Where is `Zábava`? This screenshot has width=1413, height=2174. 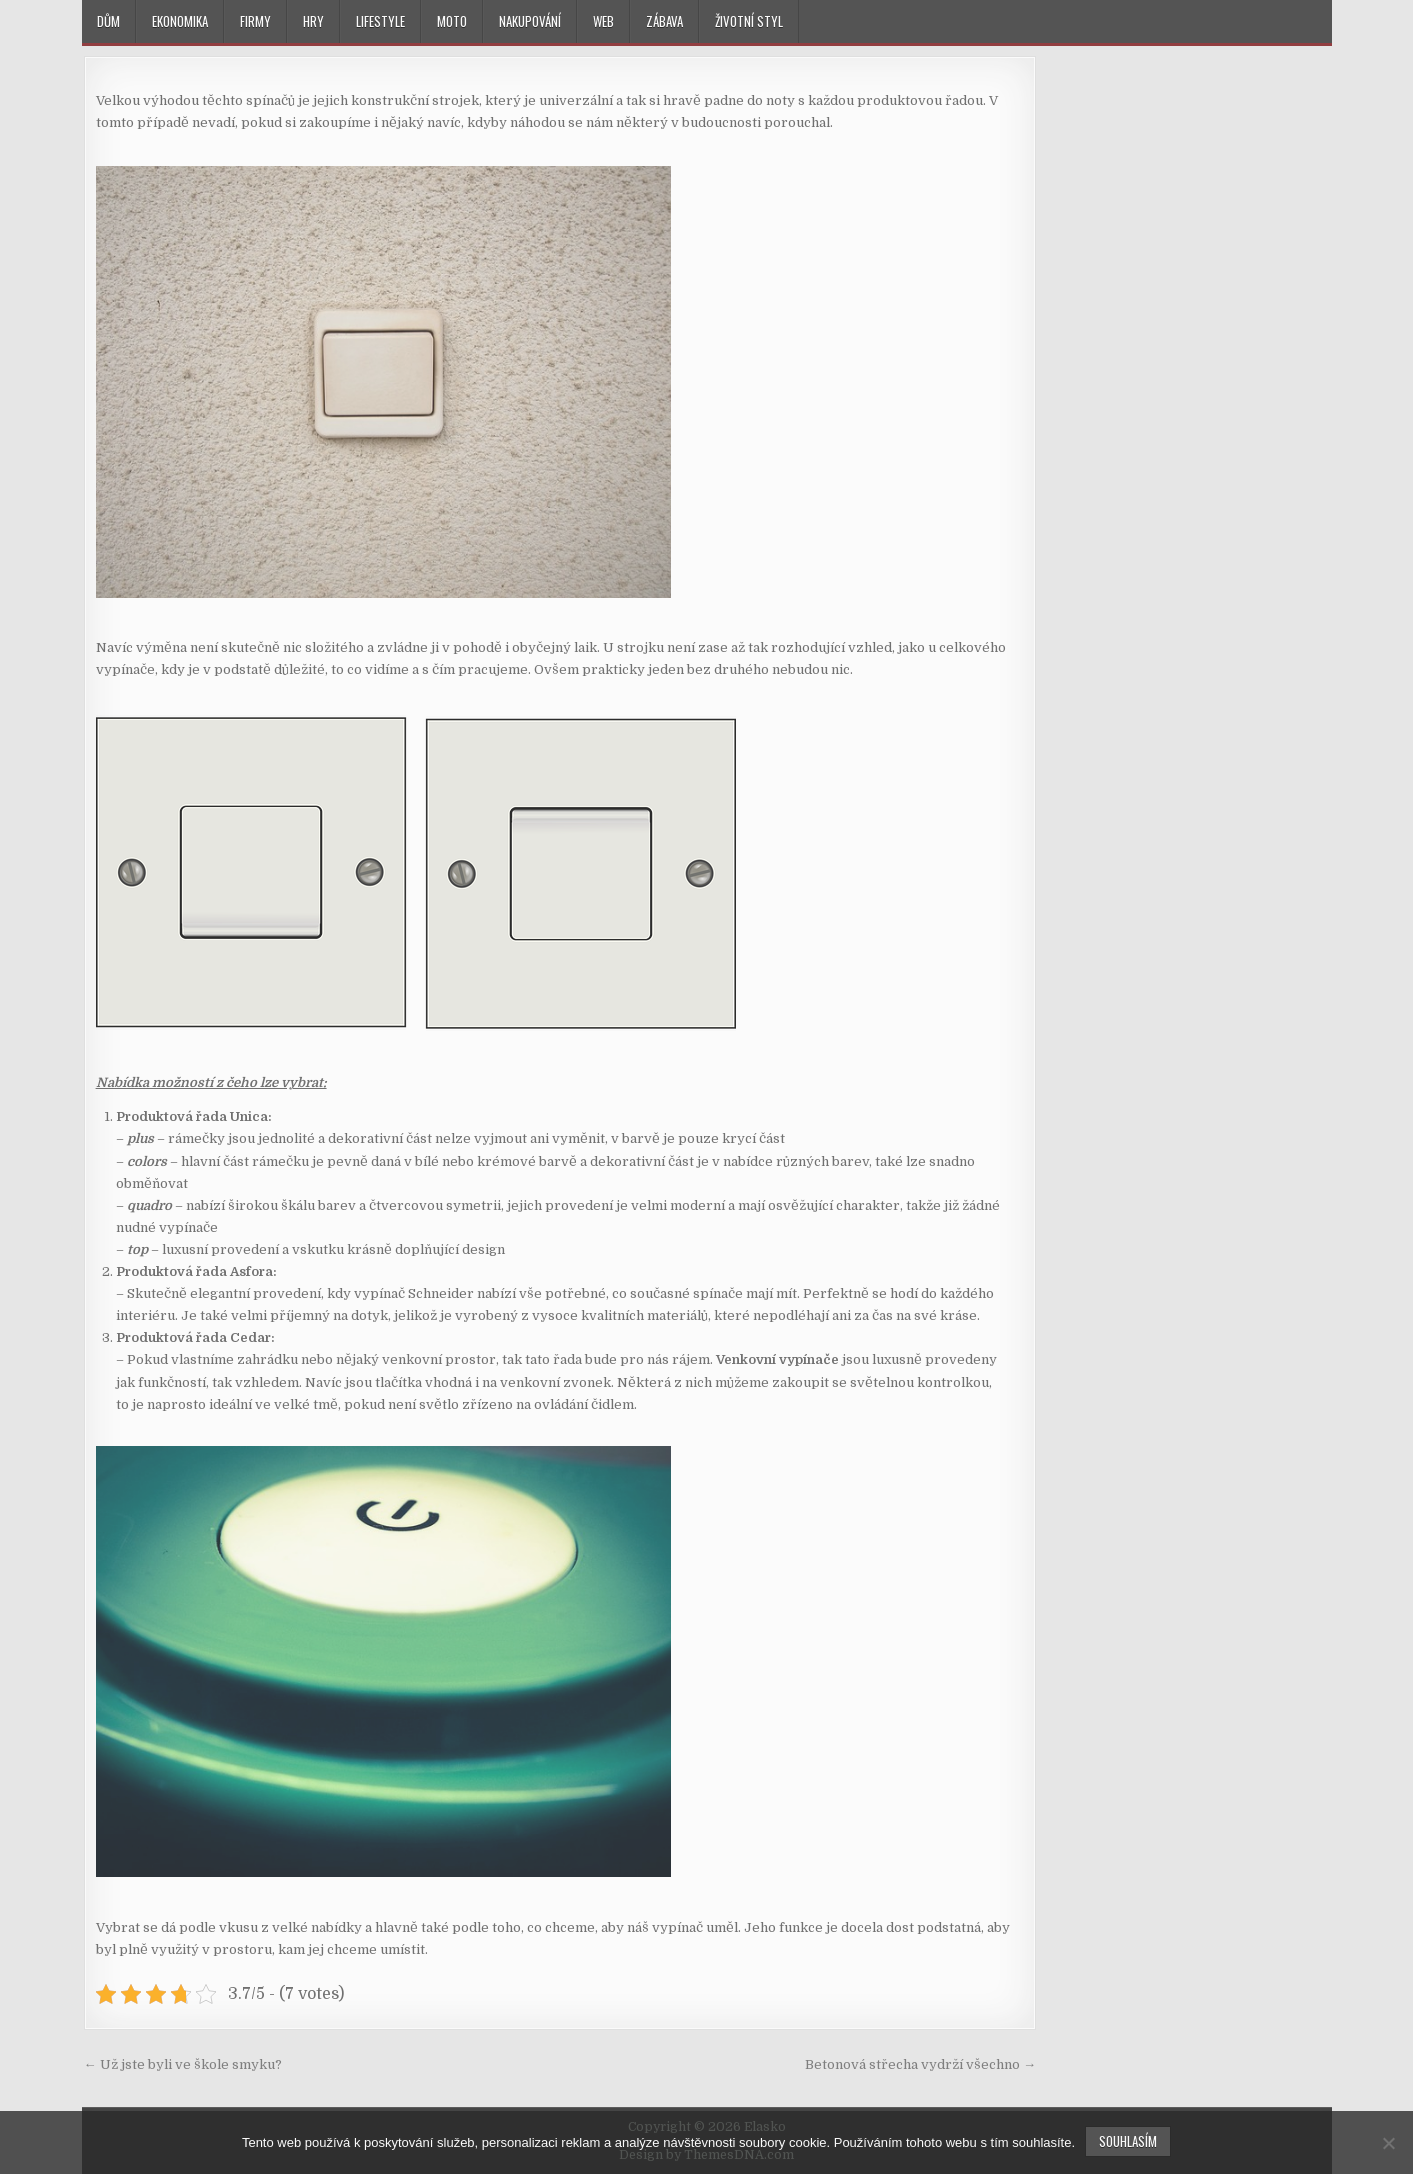 Zábava is located at coordinates (664, 21).